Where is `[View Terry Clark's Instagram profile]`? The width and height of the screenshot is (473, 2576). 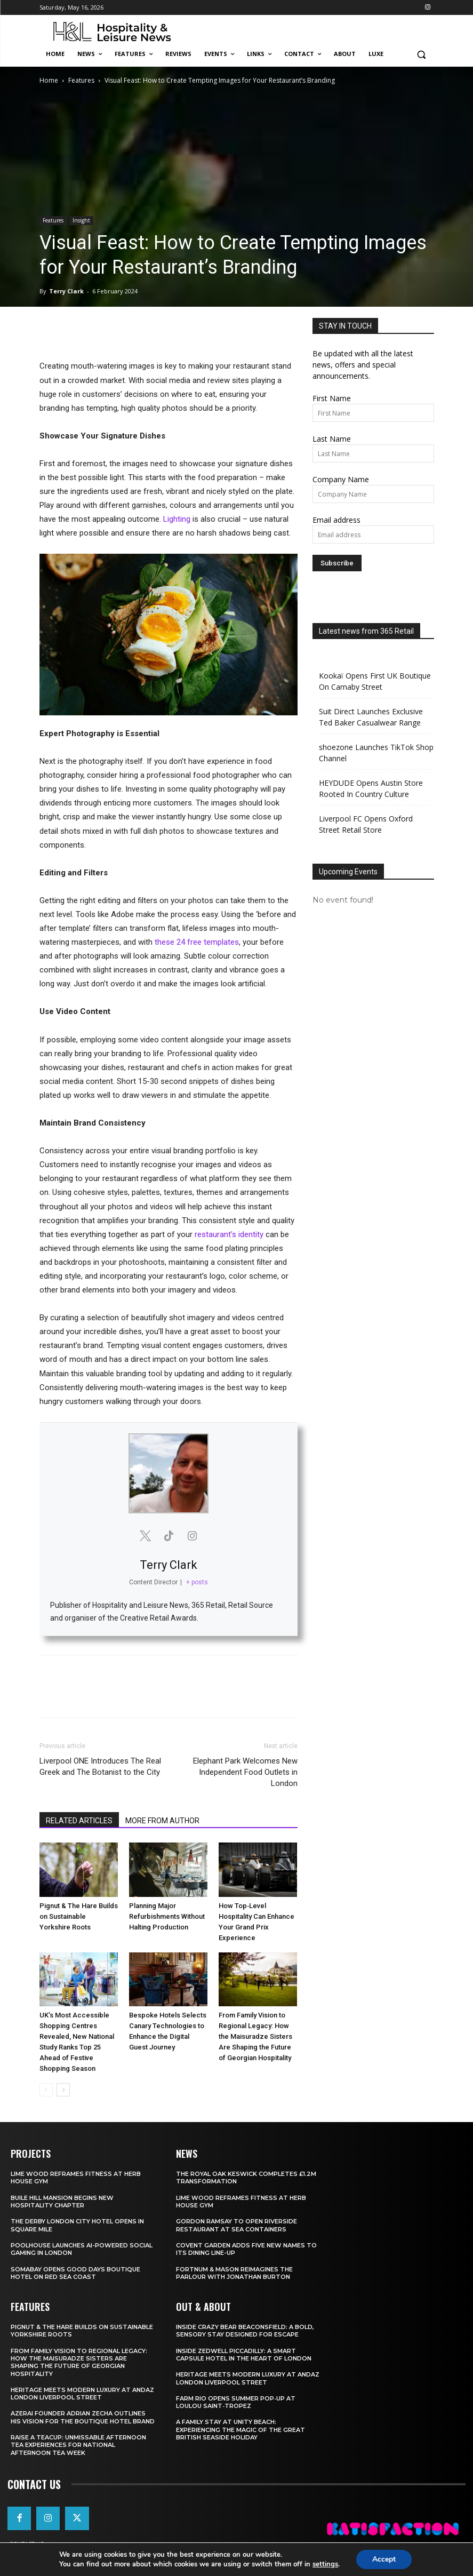
[View Terry Clark's Instagram profile] is located at coordinates (192, 1536).